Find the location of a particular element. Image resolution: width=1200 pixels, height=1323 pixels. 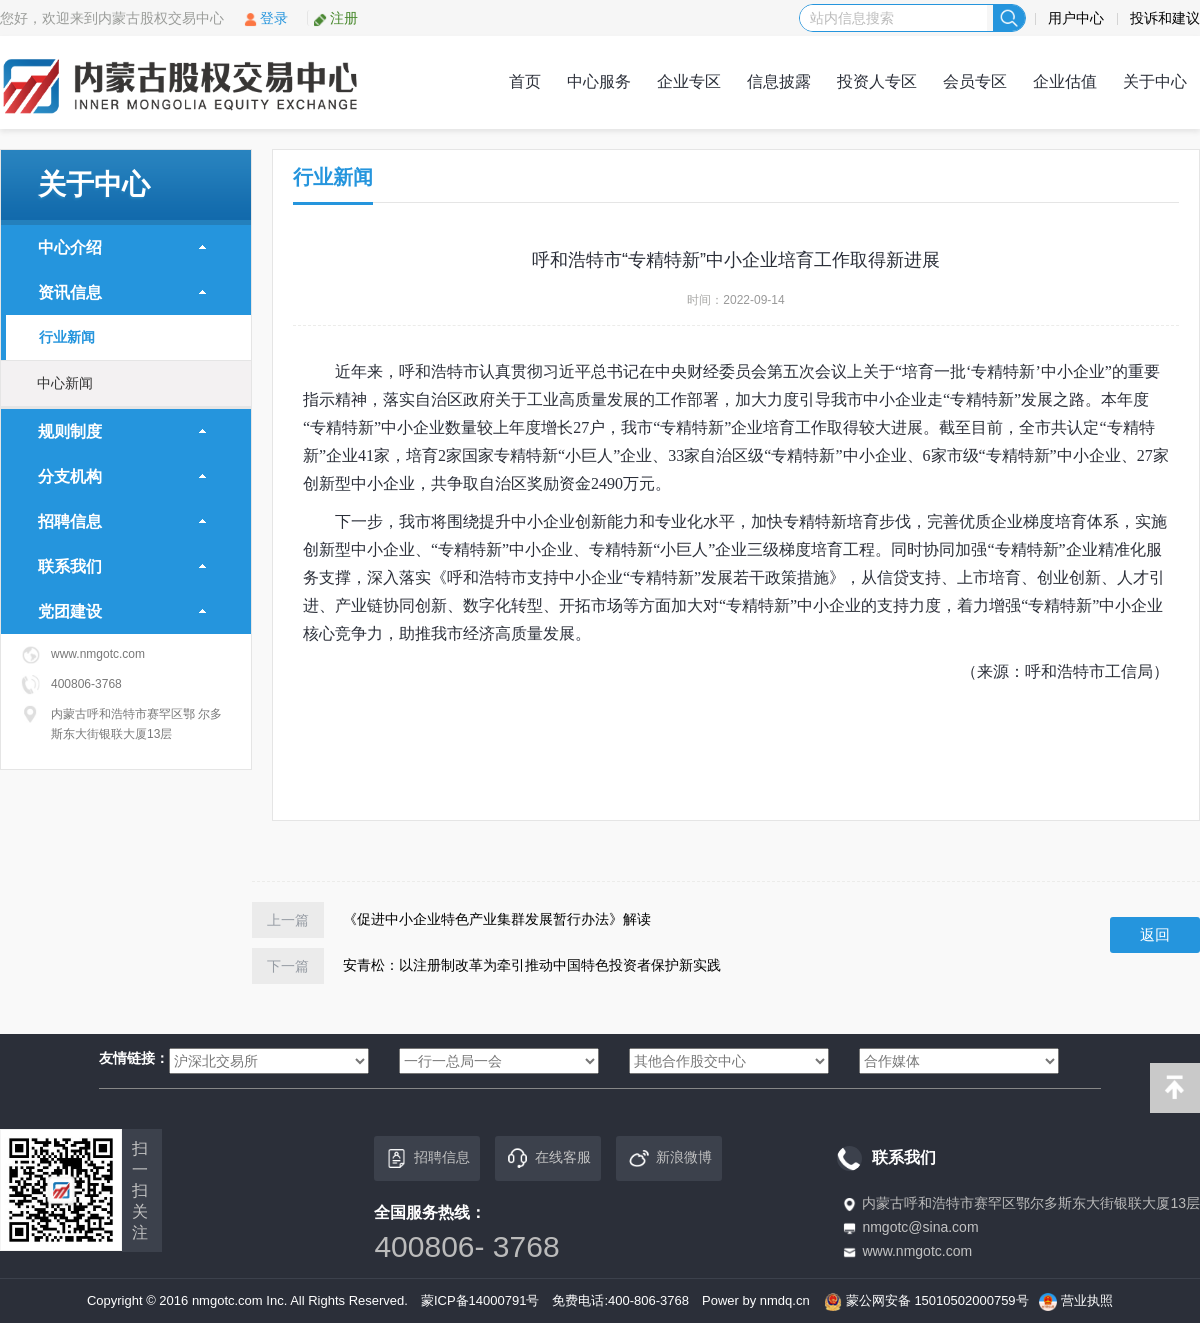

党团建设 is located at coordinates (122, 611).